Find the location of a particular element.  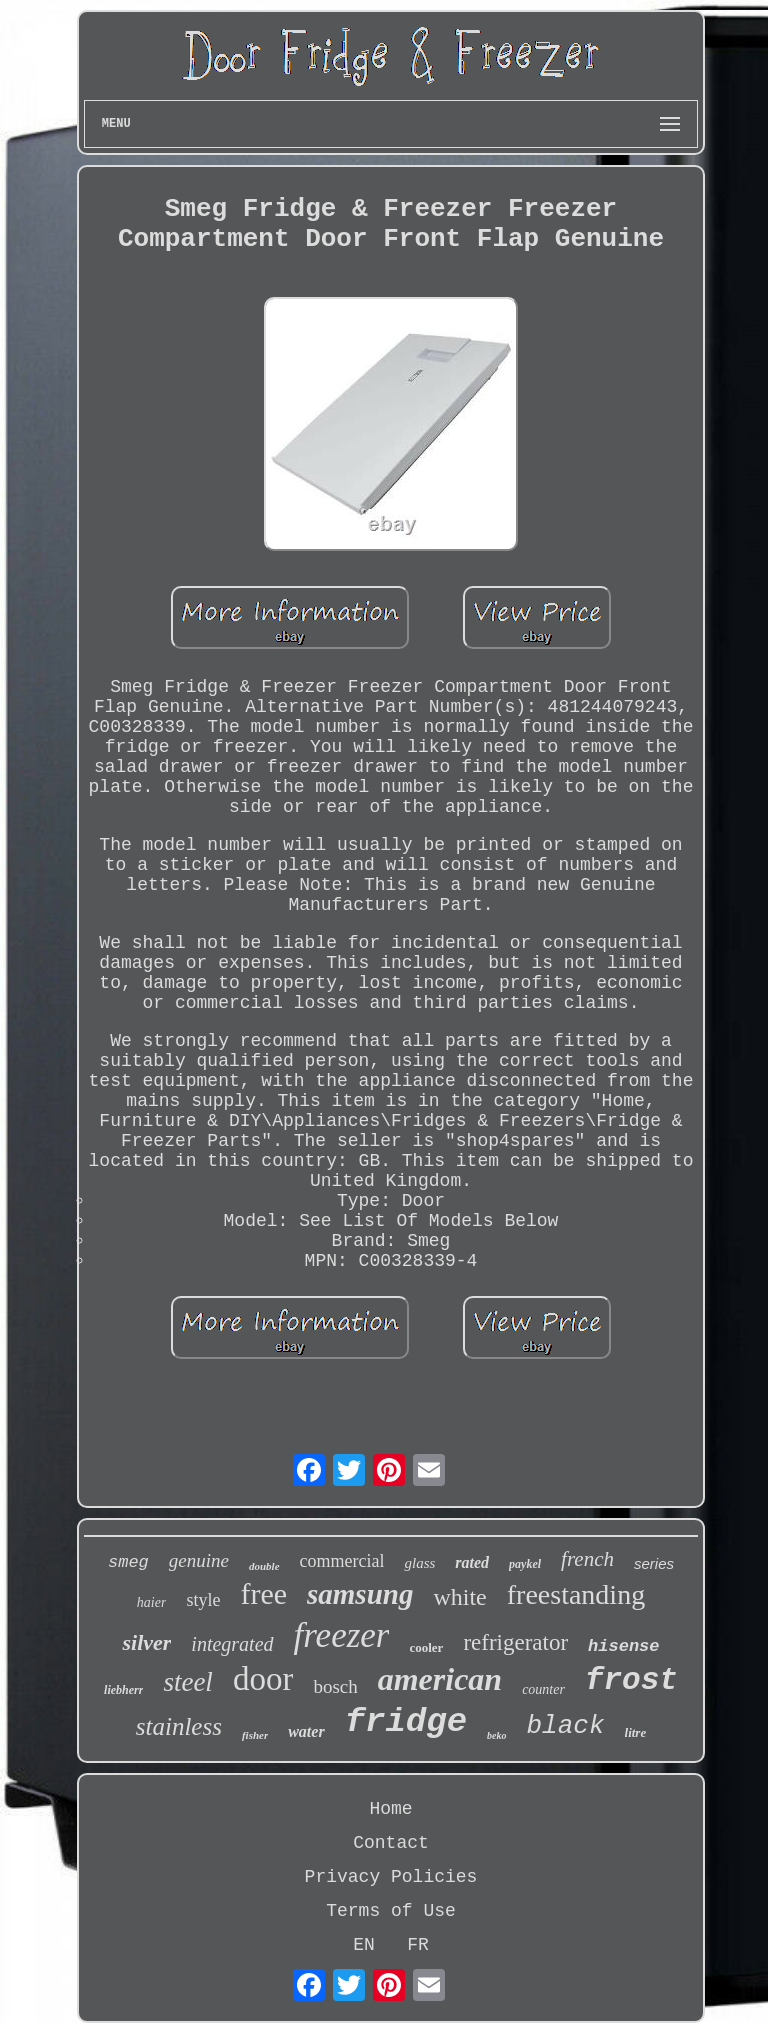

french is located at coordinates (587, 1559).